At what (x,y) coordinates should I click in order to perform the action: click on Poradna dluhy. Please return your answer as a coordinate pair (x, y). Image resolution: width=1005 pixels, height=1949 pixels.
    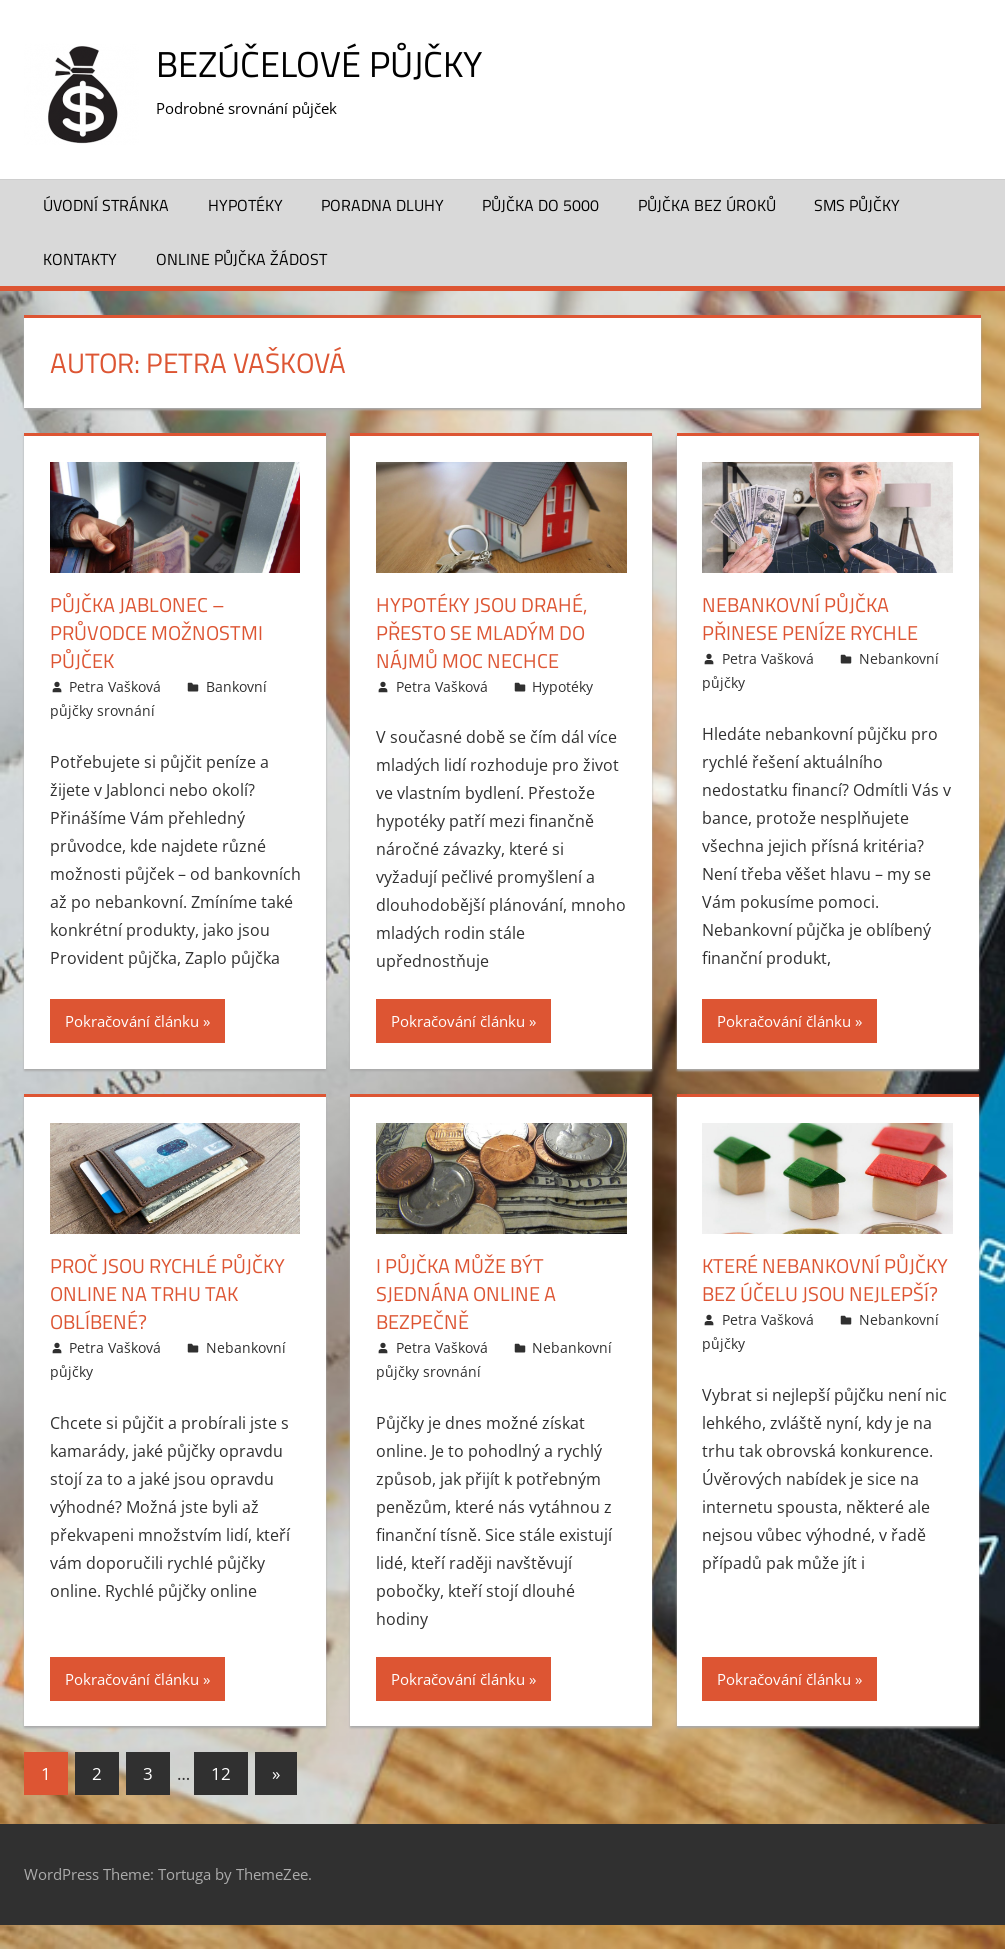
    Looking at the image, I should click on (382, 205).